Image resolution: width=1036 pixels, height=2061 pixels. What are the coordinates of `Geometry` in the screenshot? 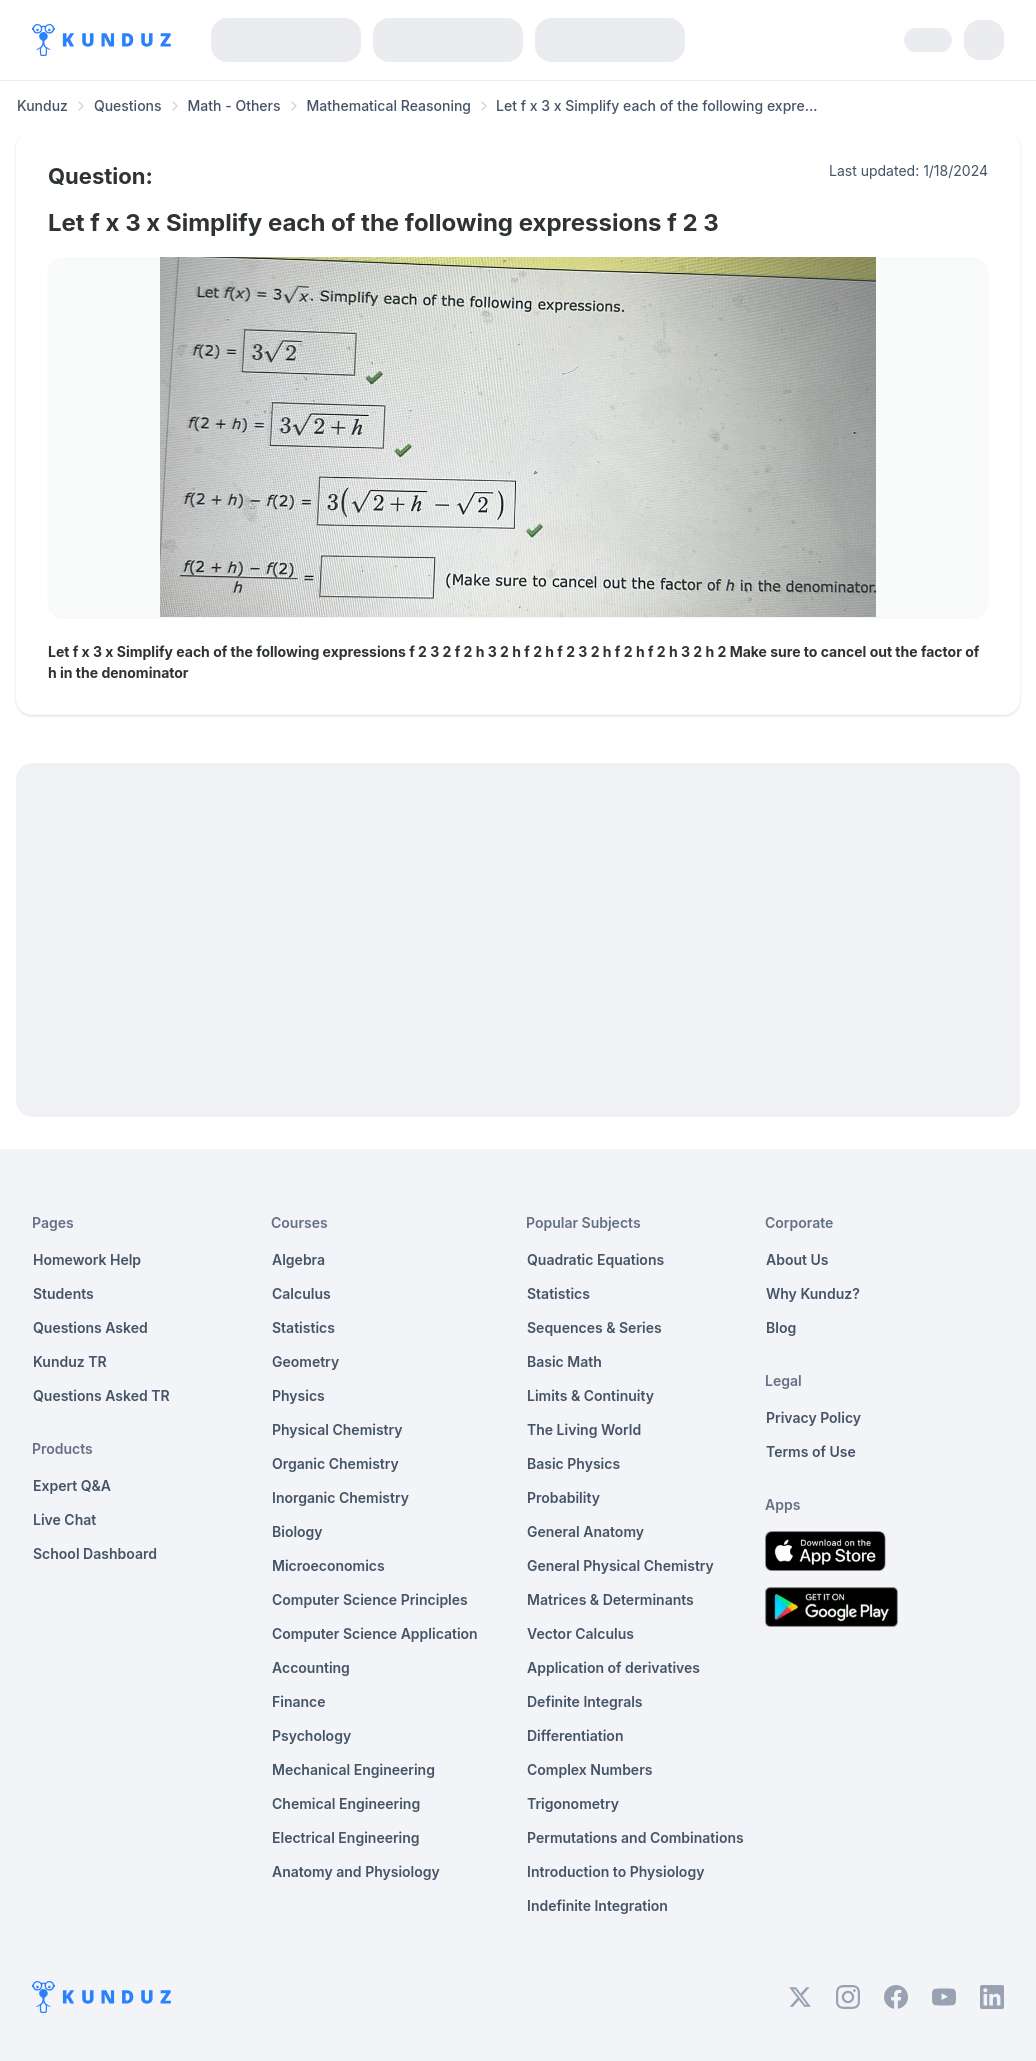 It's located at (305, 1361).